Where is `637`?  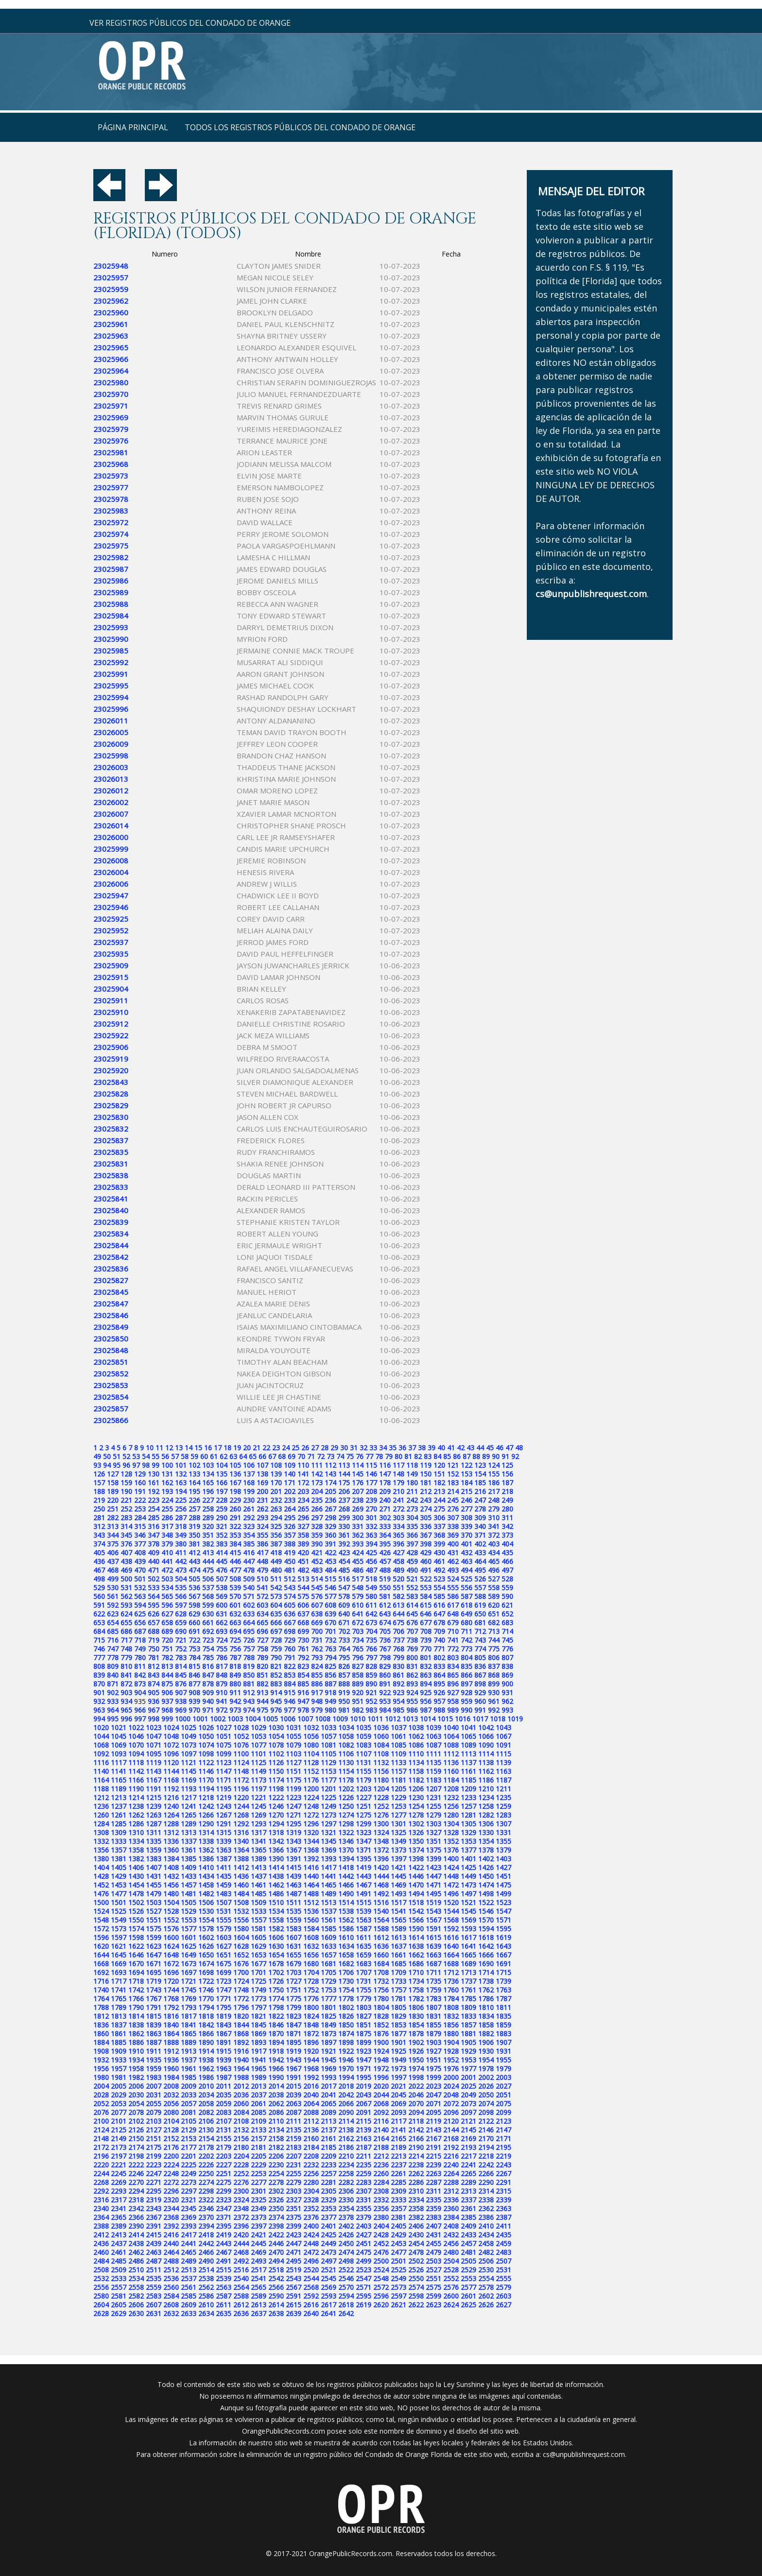 637 is located at coordinates (303, 1613).